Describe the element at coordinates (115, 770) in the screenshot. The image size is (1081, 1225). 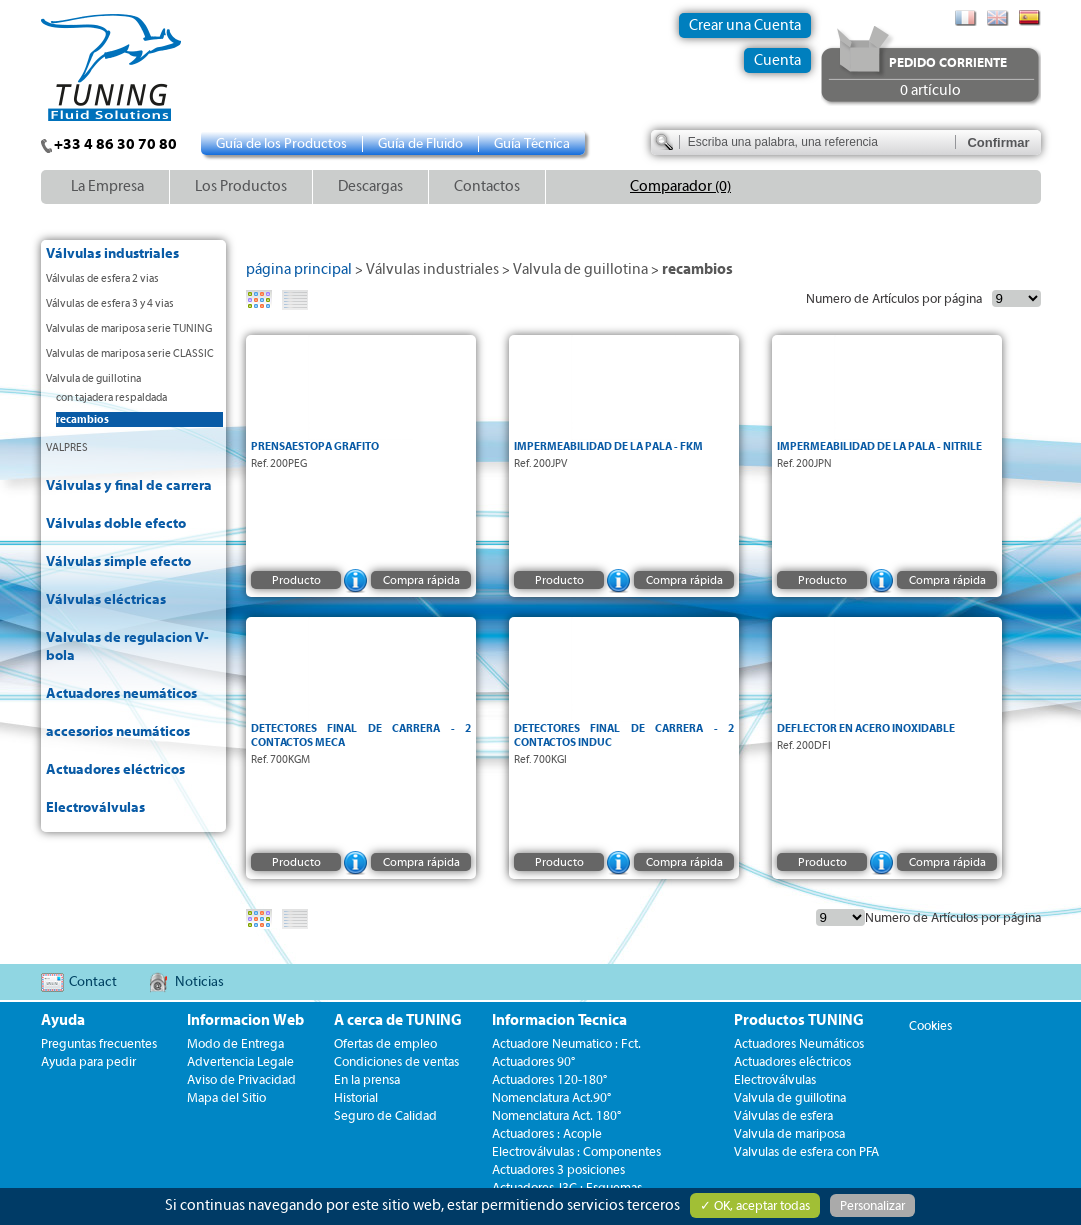
I see `Actuadores eléctricos` at that location.